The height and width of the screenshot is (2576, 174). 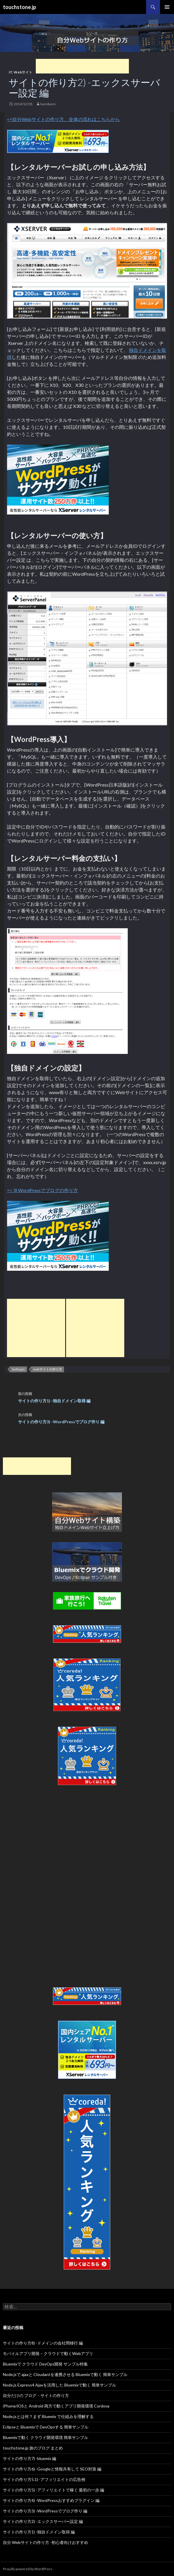 What do you see at coordinates (23, 72) in the screenshot?
I see `Webサイト` at bounding box center [23, 72].